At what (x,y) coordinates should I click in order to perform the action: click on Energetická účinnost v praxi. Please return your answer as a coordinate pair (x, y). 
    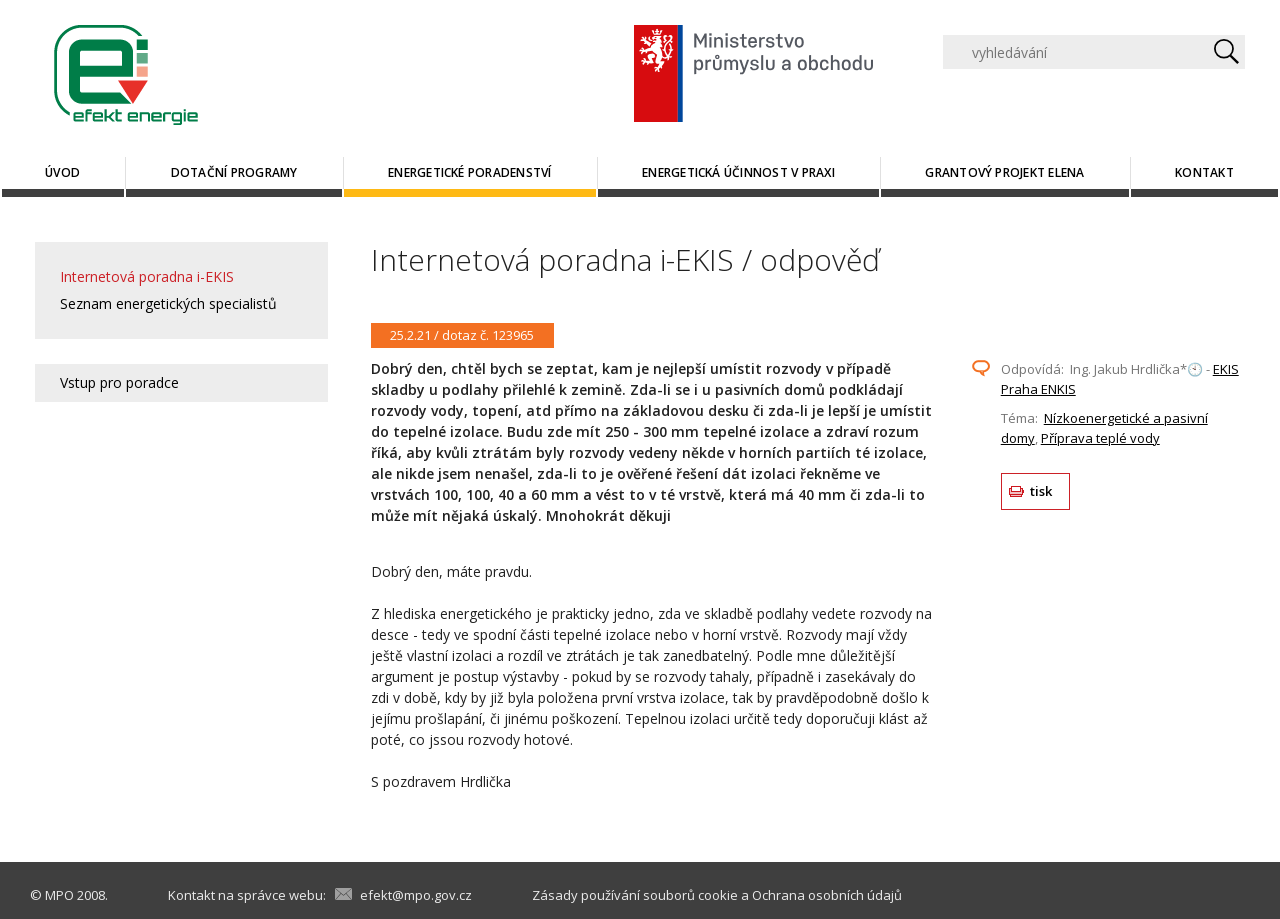
    Looking at the image, I should click on (738, 172).